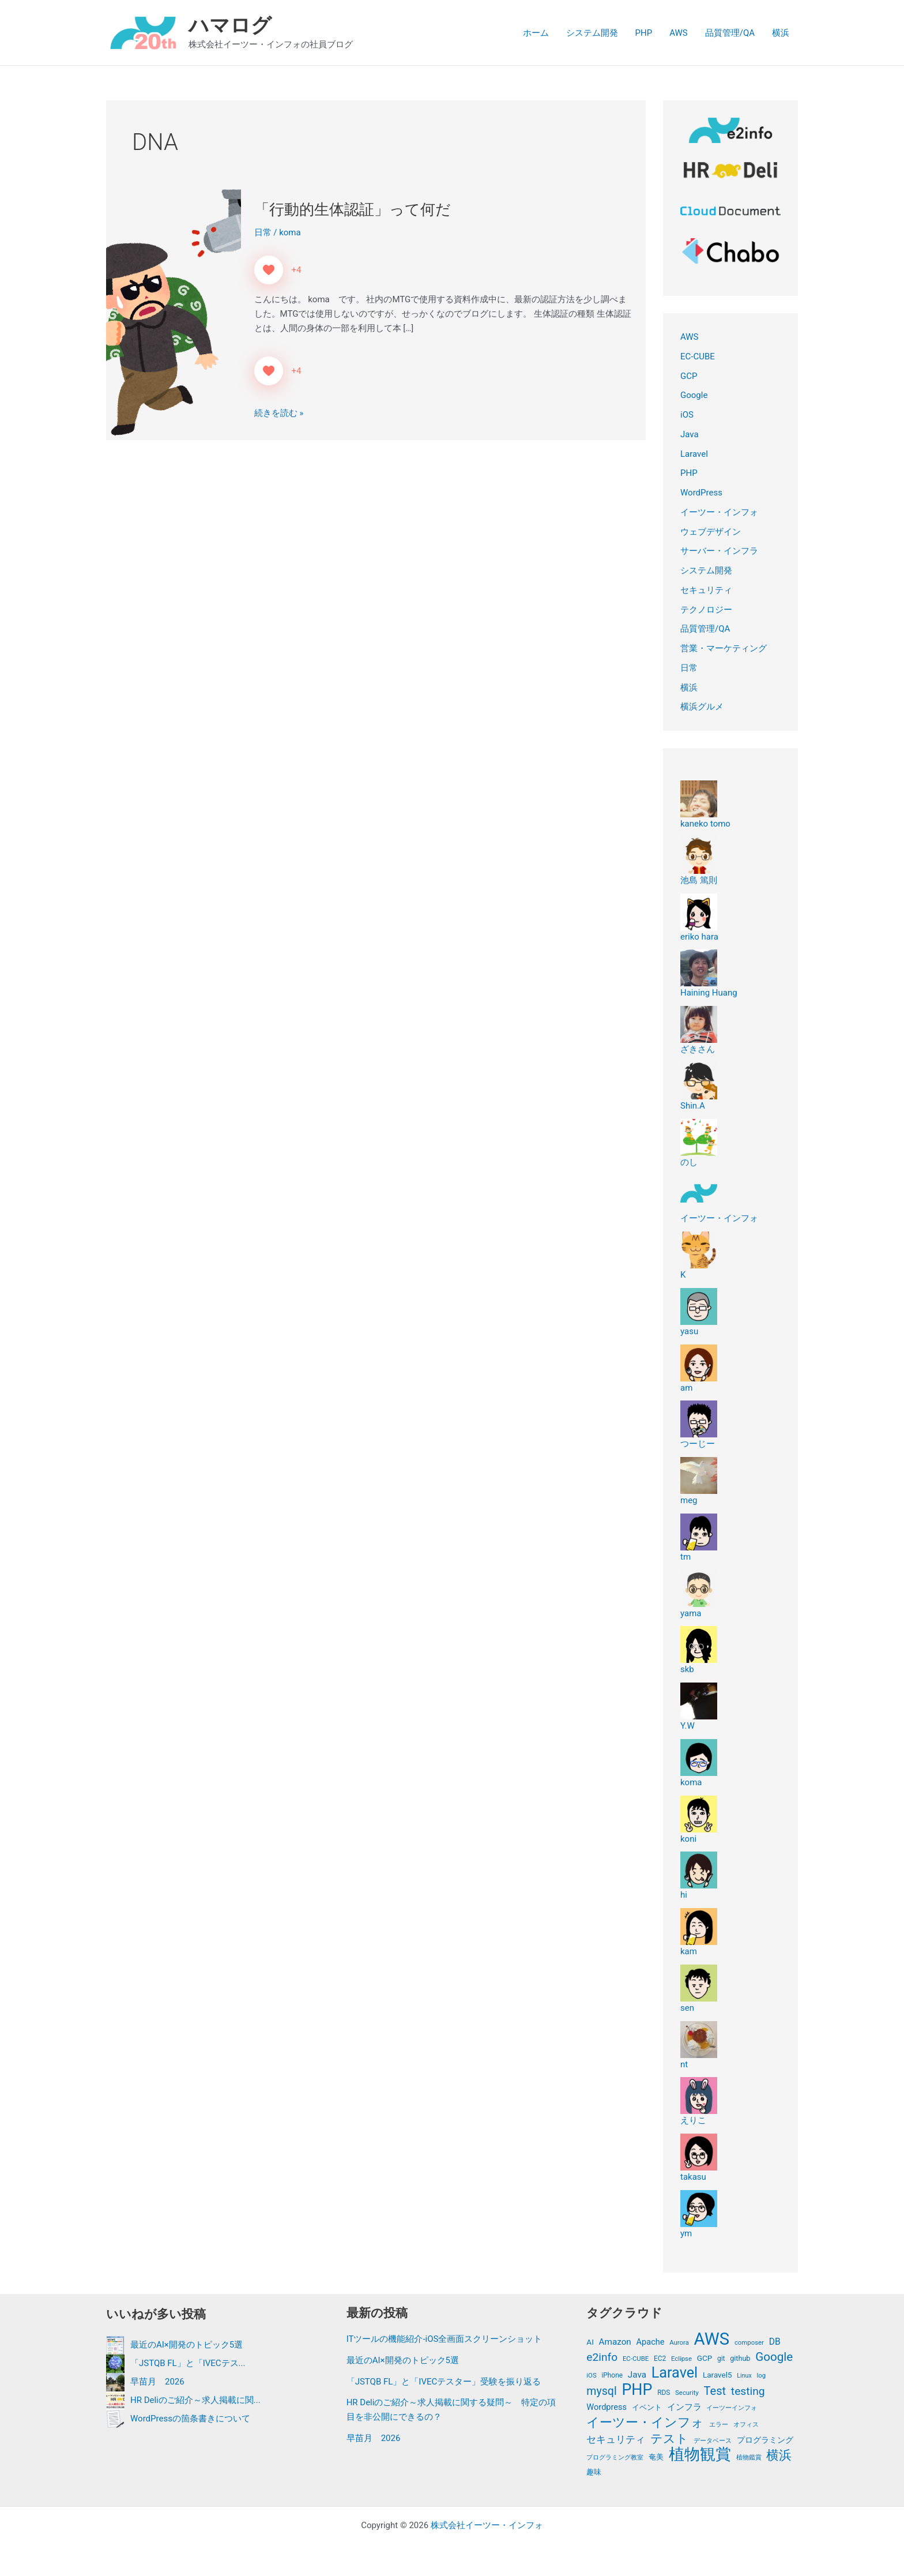  What do you see at coordinates (684, 2407) in the screenshot?
I see `インフラ [インフラ (19個の項目)]` at bounding box center [684, 2407].